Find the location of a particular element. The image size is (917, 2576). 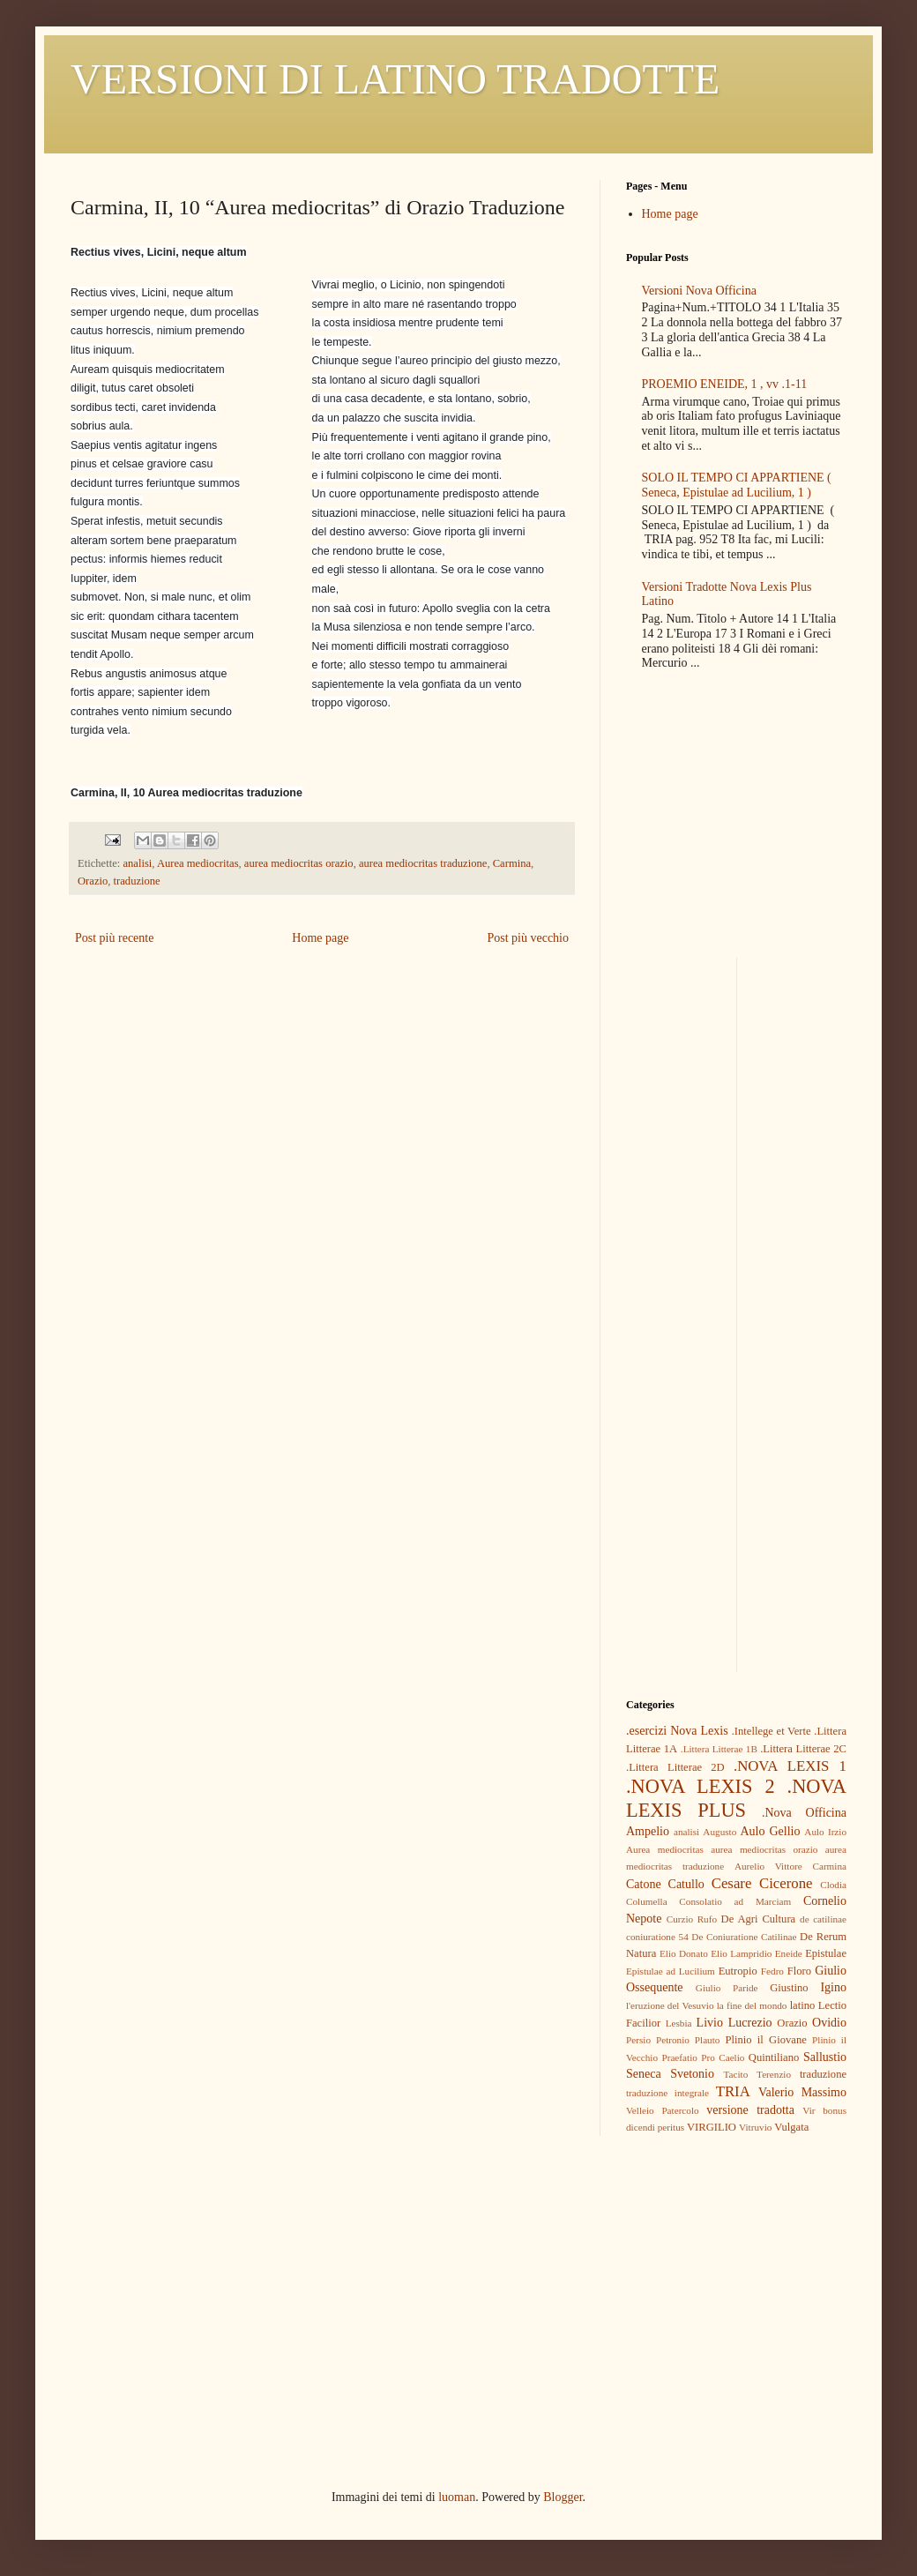

VIRGILIO is located at coordinates (711, 2127).